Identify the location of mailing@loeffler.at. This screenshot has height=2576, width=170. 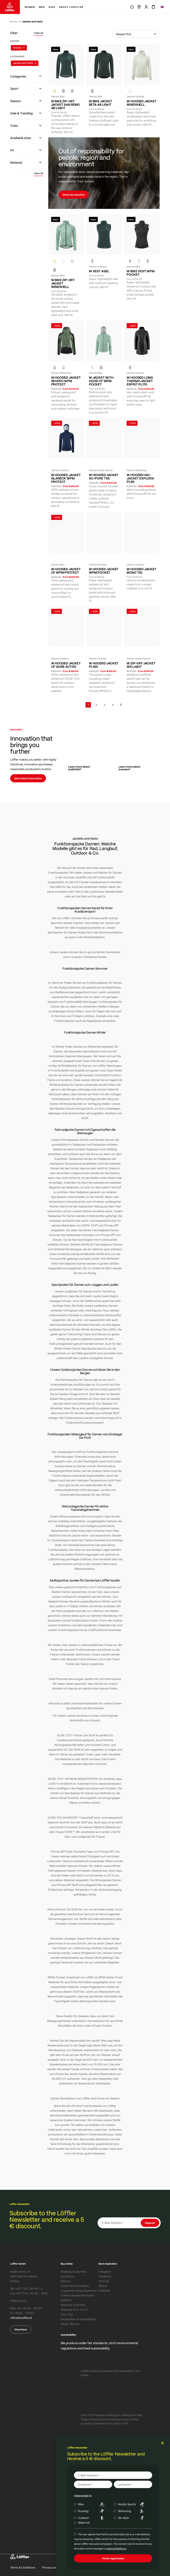
(116, 2548).